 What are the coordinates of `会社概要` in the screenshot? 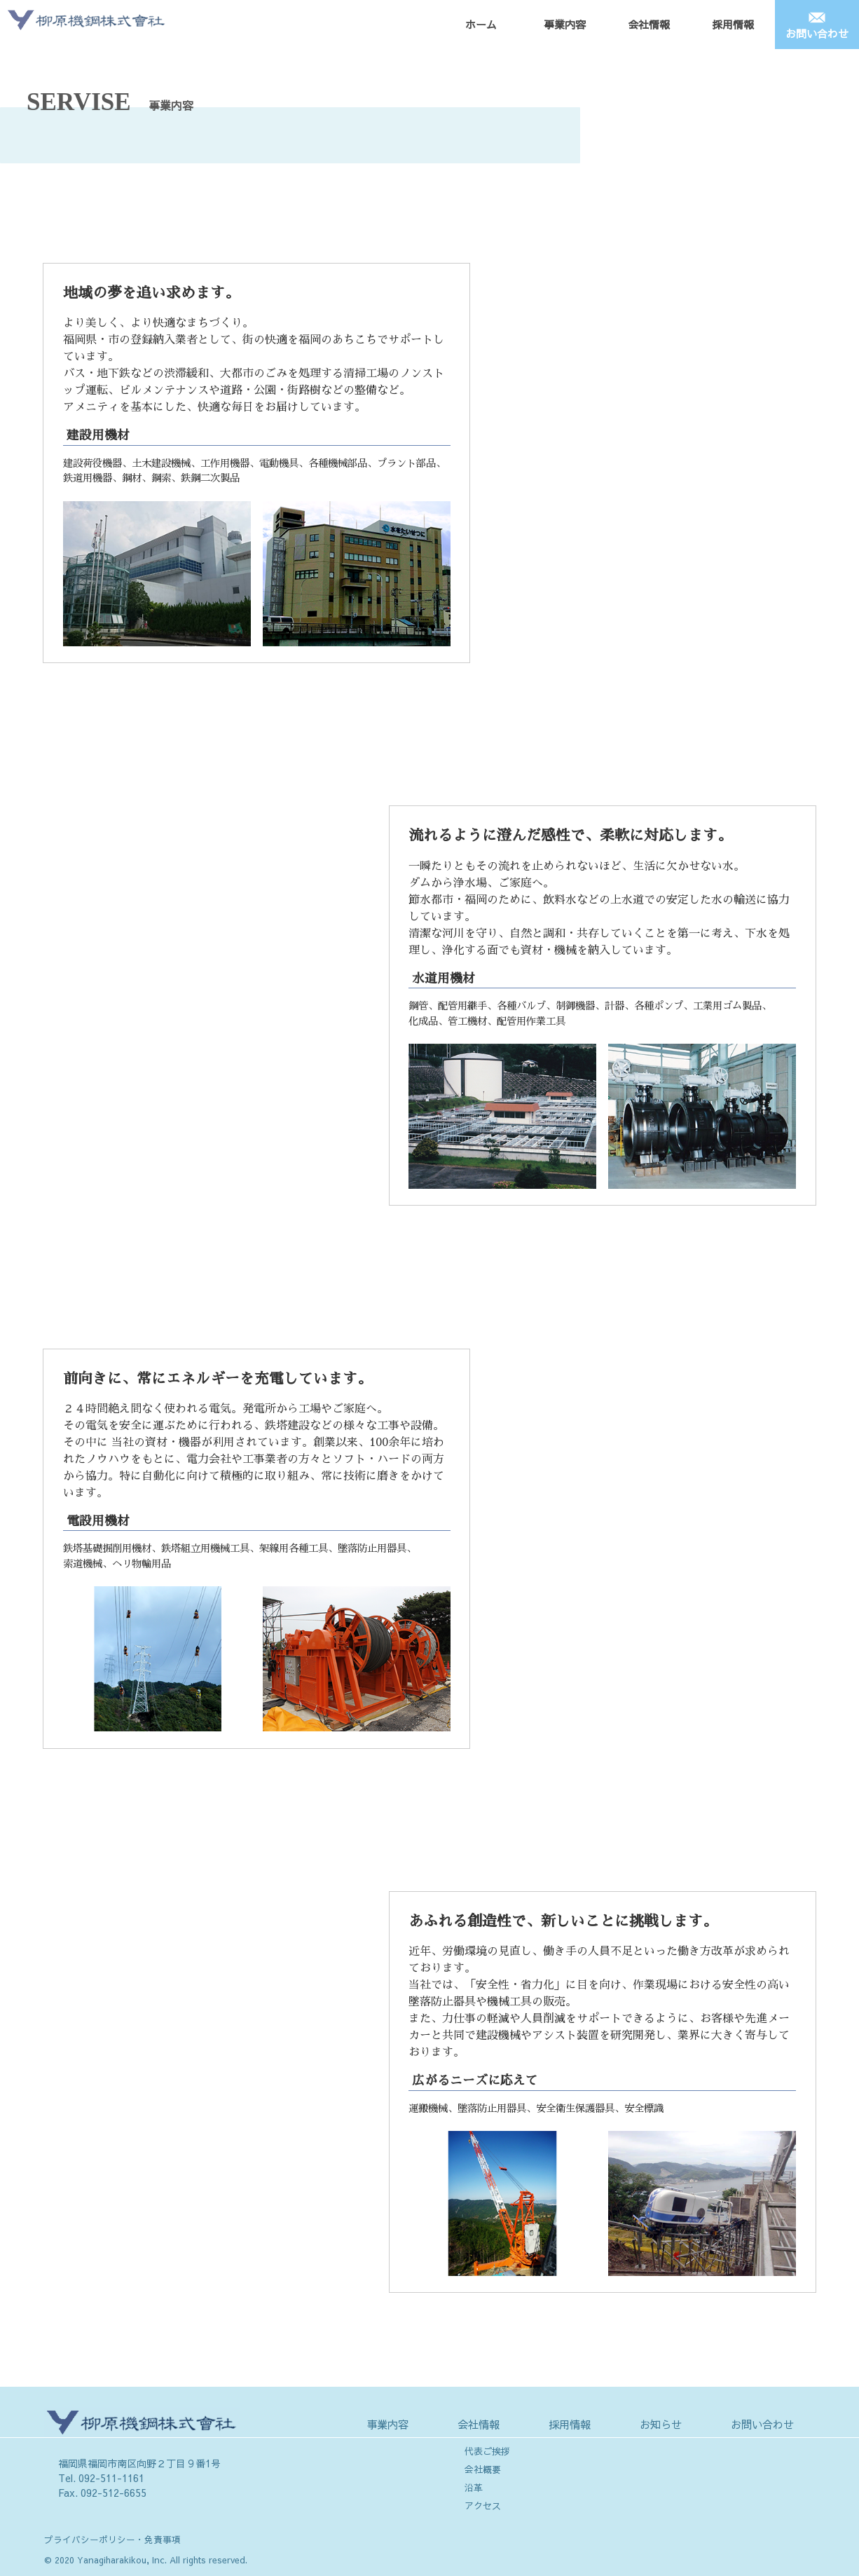 It's located at (483, 2469).